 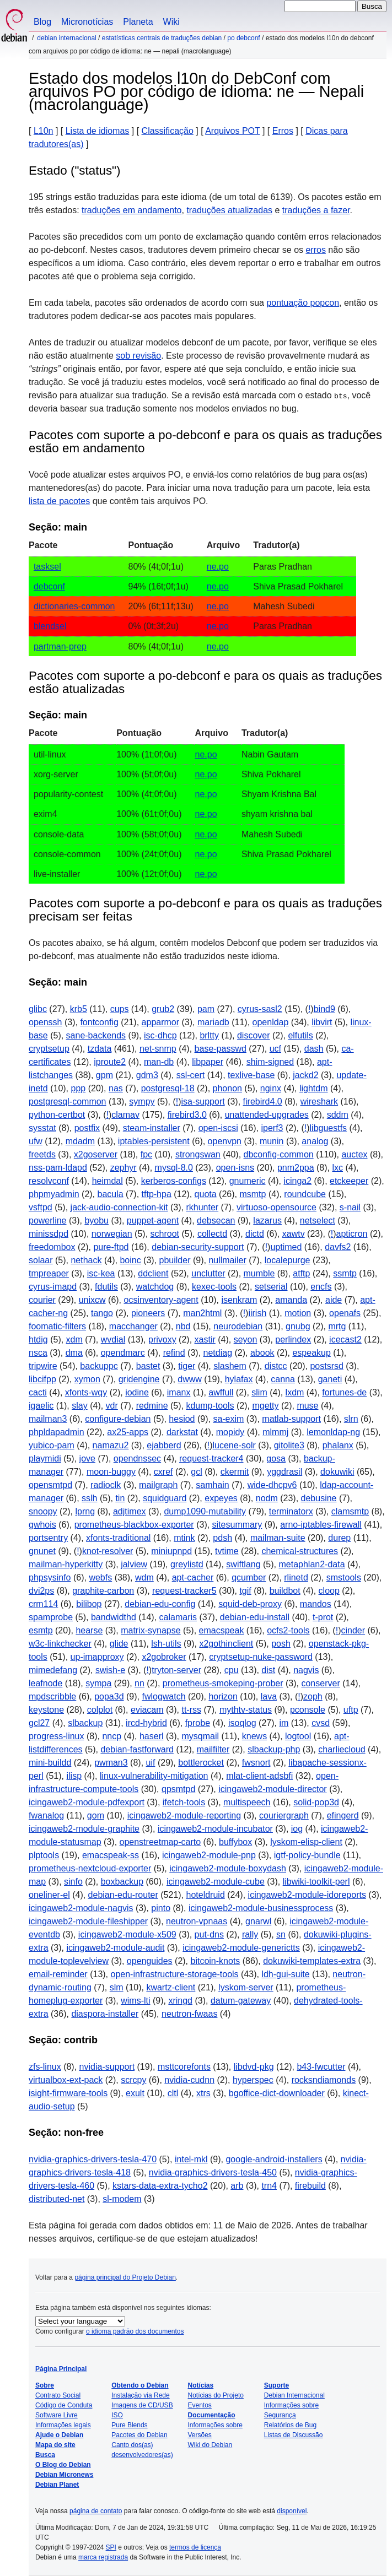 I want to click on amanda, so click(x=291, y=1300).